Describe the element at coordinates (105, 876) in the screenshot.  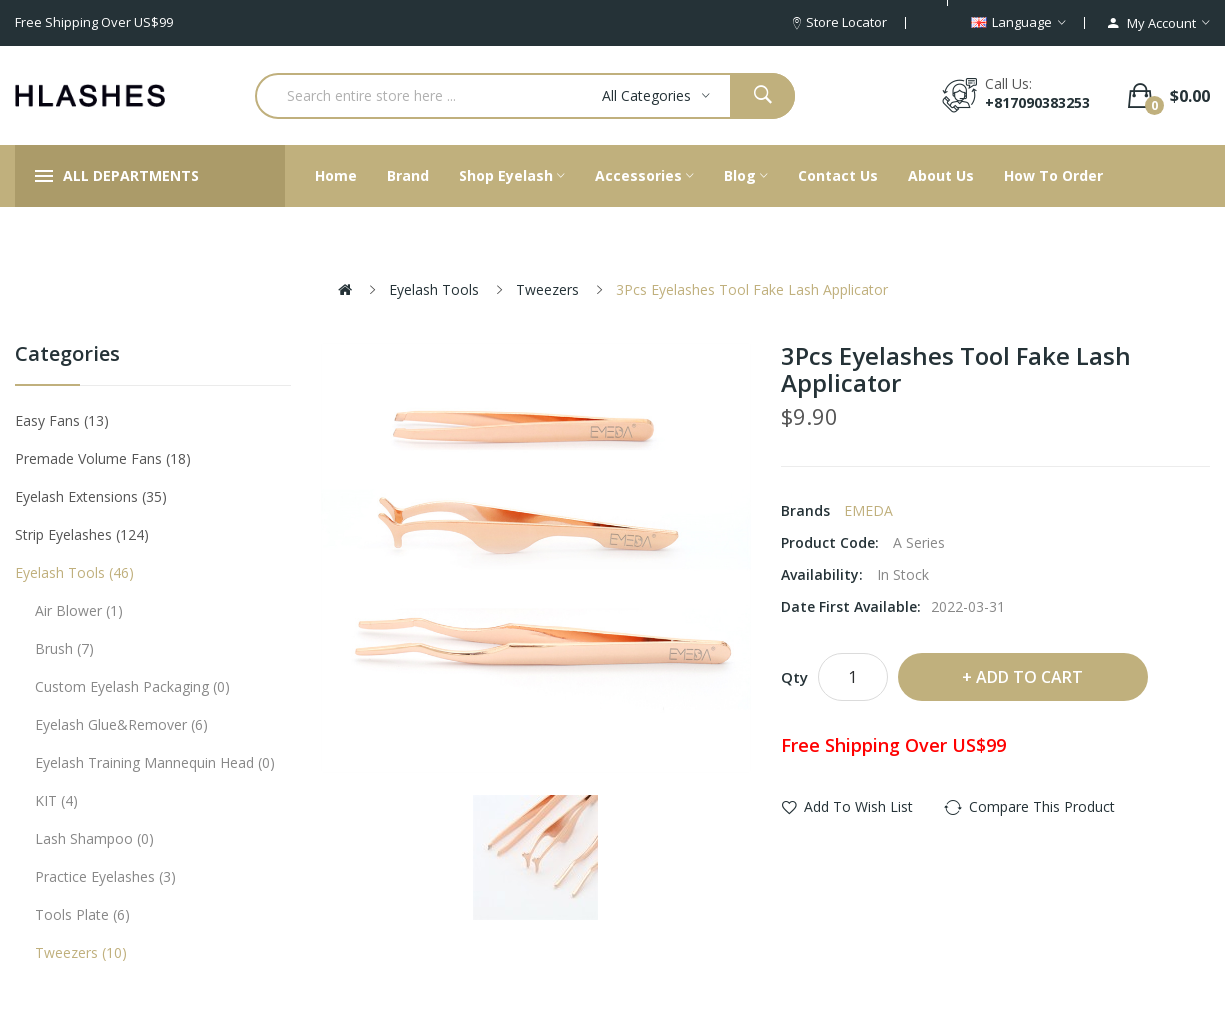
I see `Practice eyelashes` at that location.